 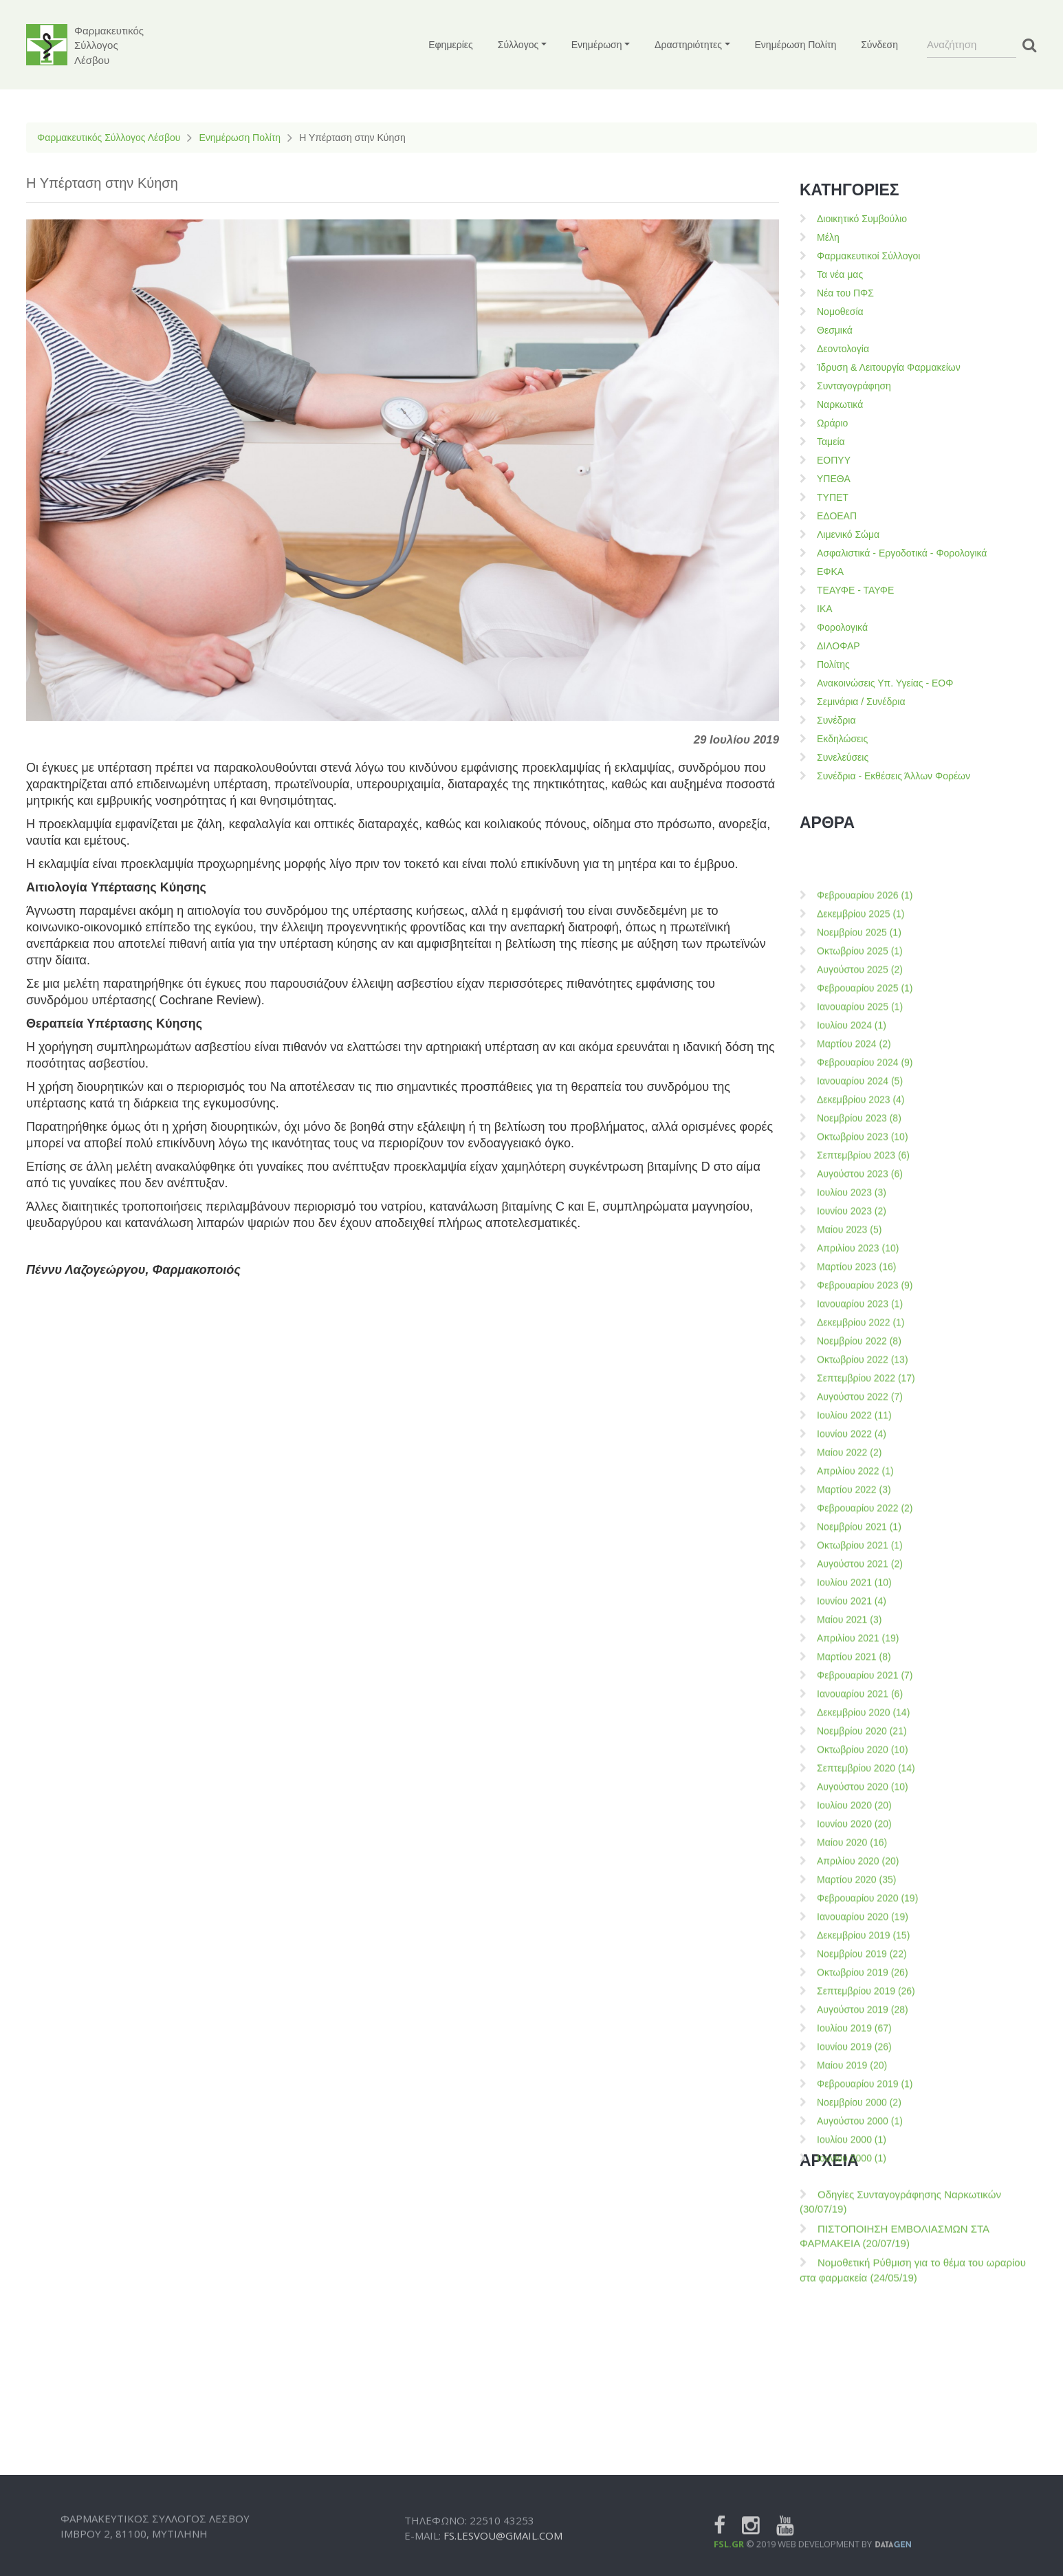 What do you see at coordinates (860, 2486) in the screenshot?
I see `Αυγούστου 2021 (2)` at bounding box center [860, 2486].